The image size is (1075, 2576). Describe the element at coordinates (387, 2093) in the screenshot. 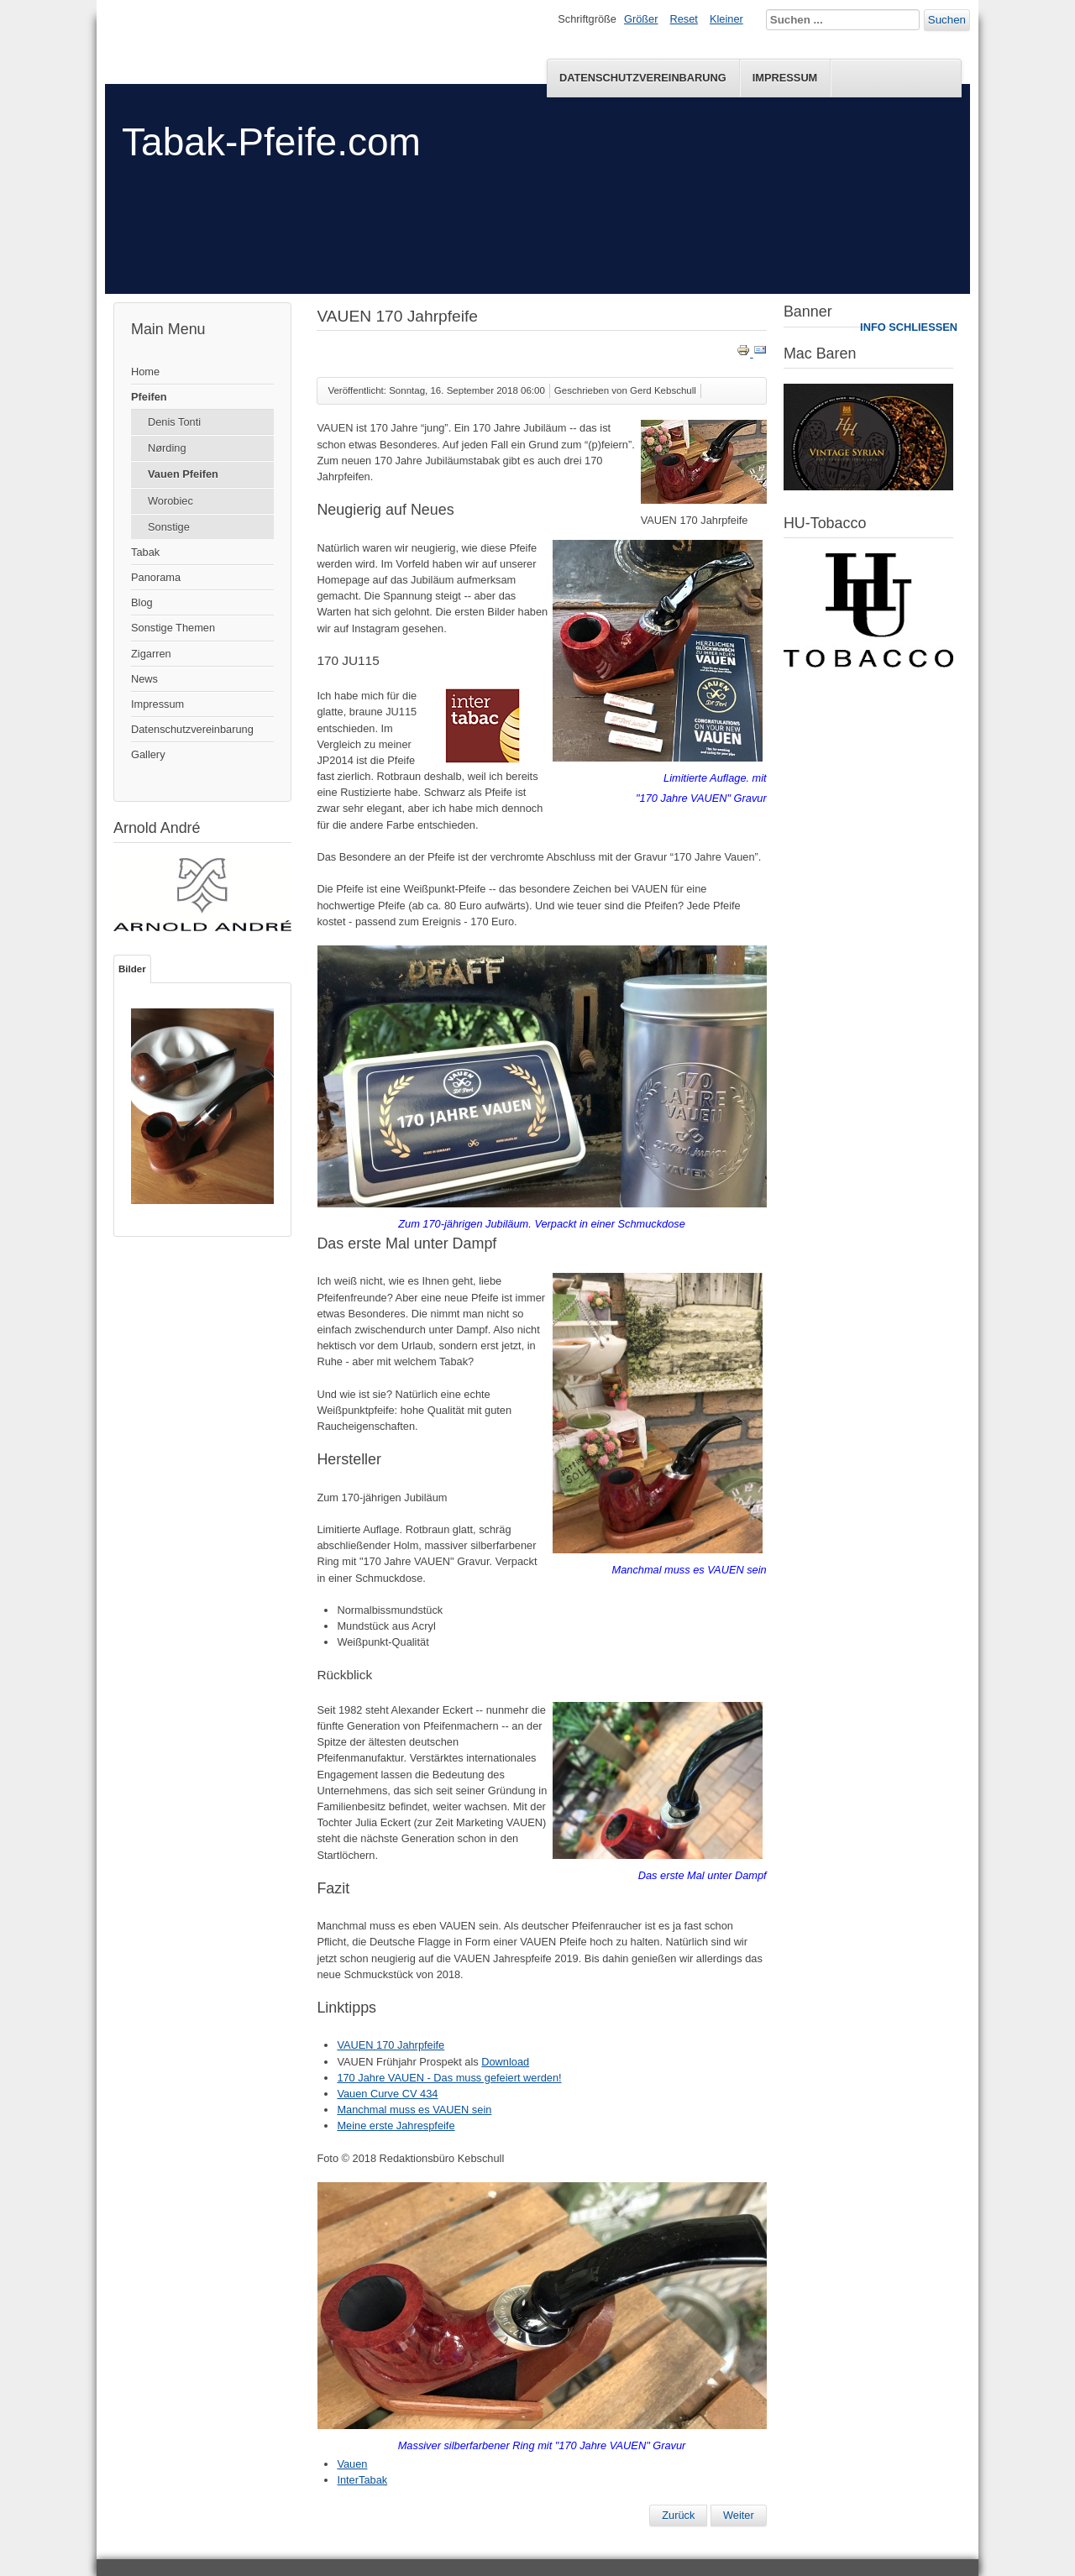

I see `Vauen Curve CV 434` at that location.